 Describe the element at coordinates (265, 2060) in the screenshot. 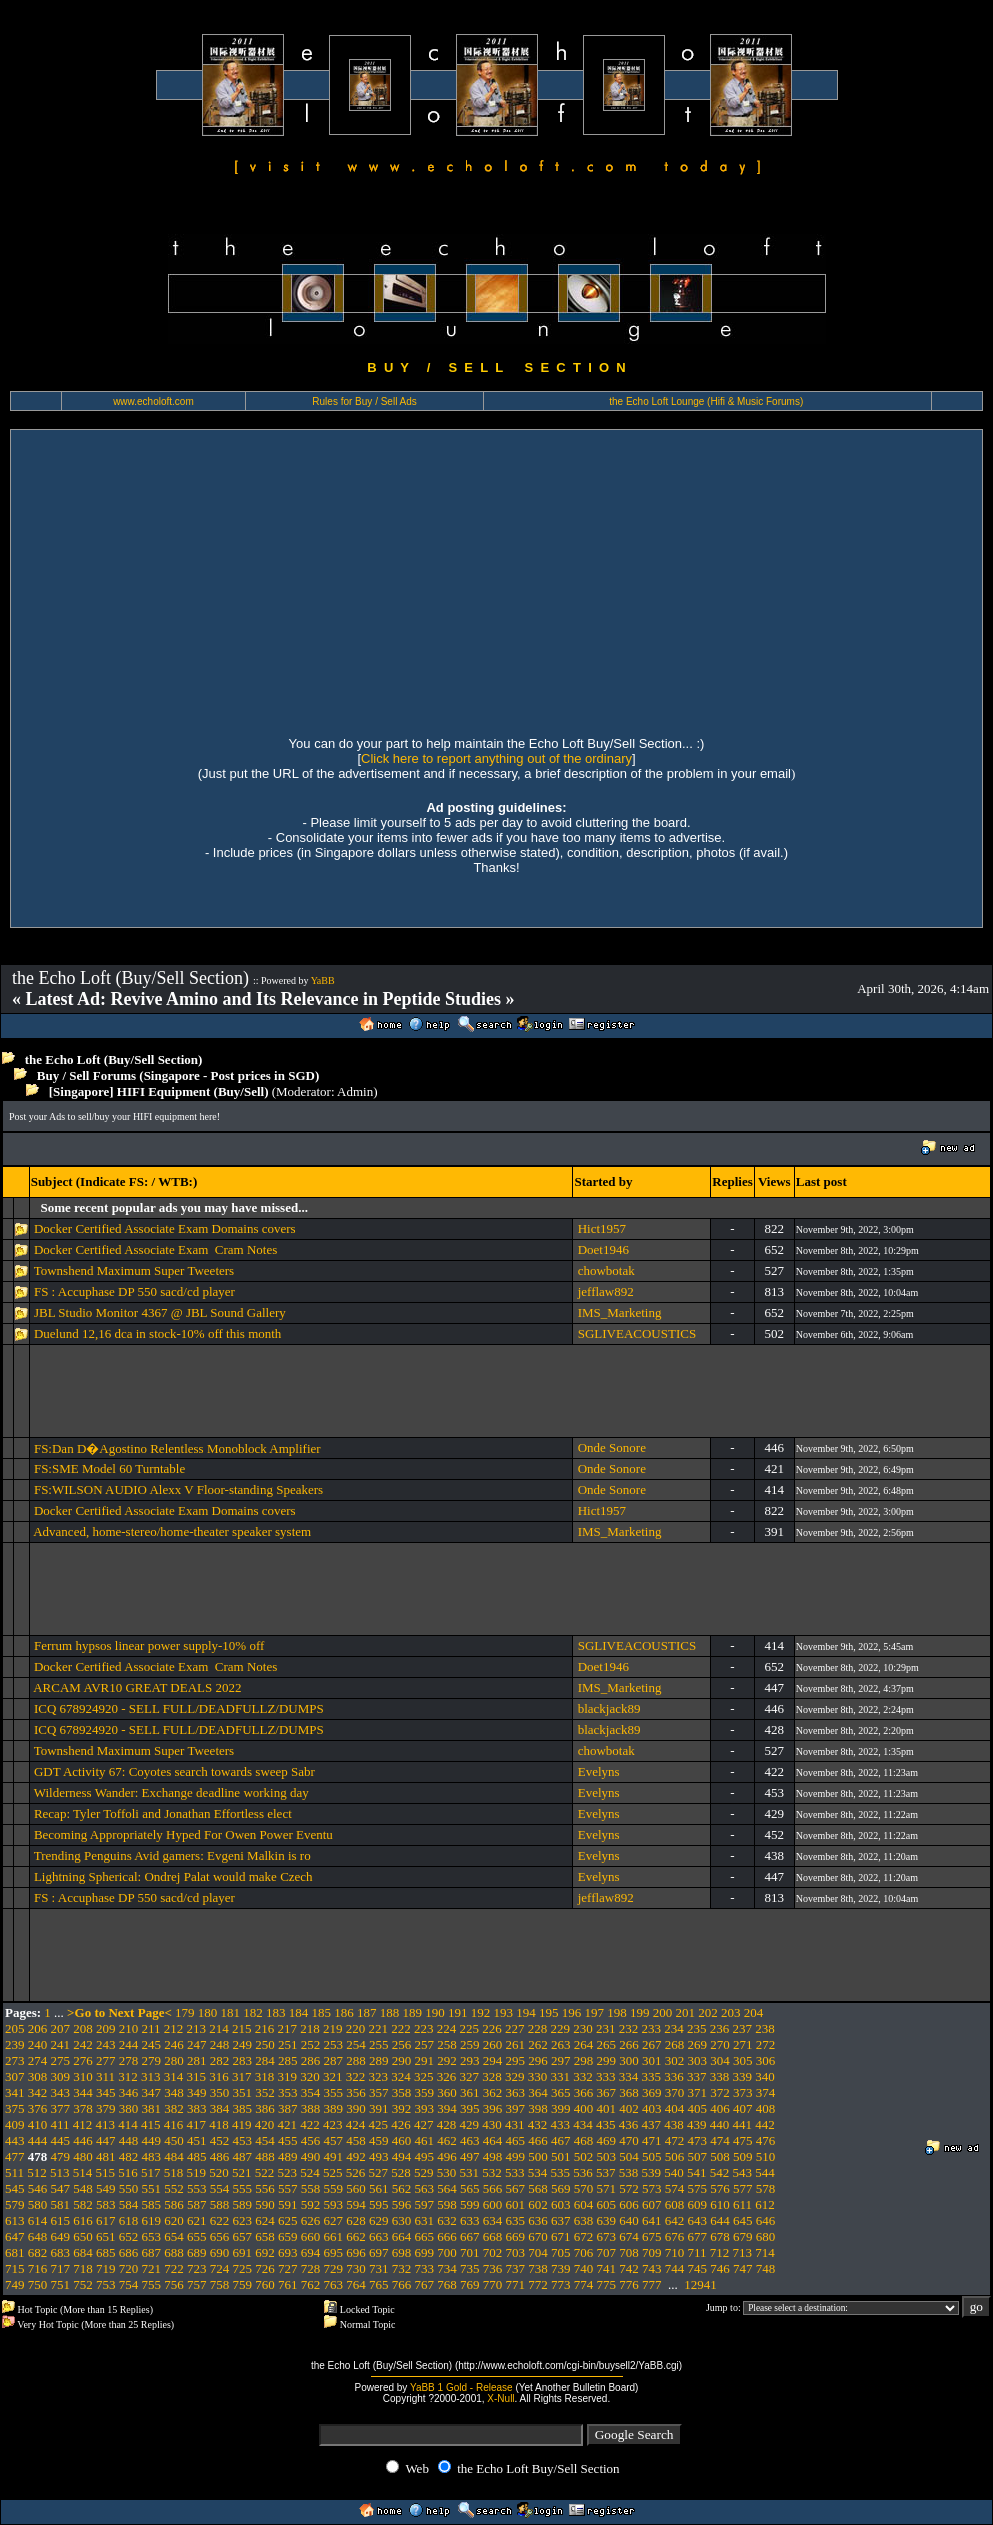

I see `284` at that location.